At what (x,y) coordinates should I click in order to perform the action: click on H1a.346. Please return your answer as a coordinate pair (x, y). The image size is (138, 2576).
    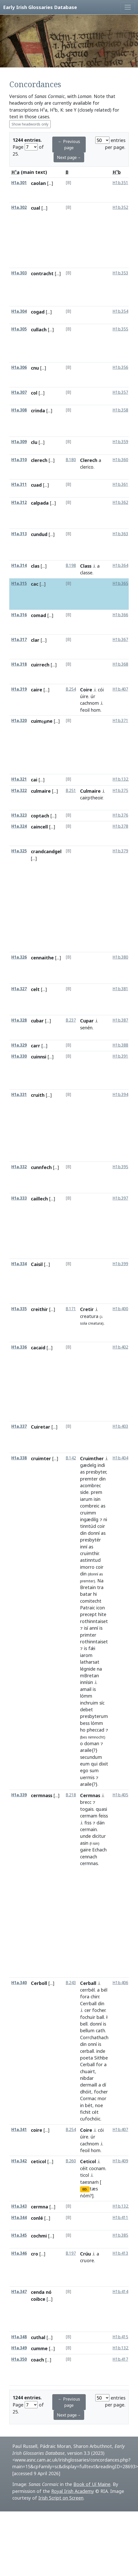
    Looking at the image, I should click on (19, 2253).